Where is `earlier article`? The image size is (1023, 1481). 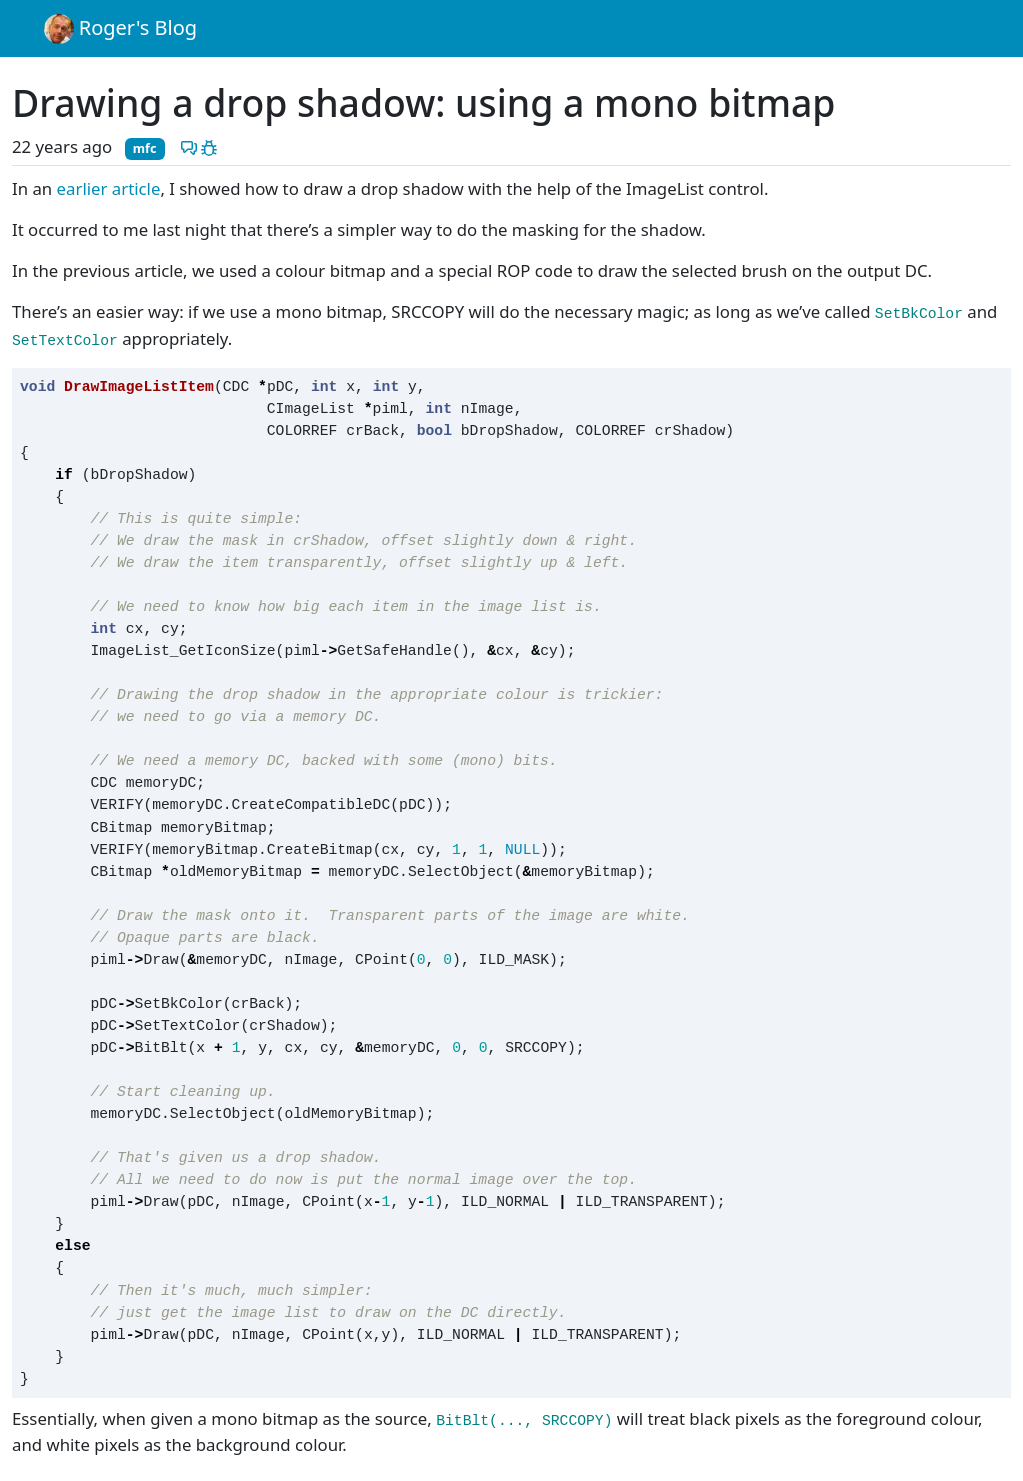
earlier article is located at coordinates (109, 188).